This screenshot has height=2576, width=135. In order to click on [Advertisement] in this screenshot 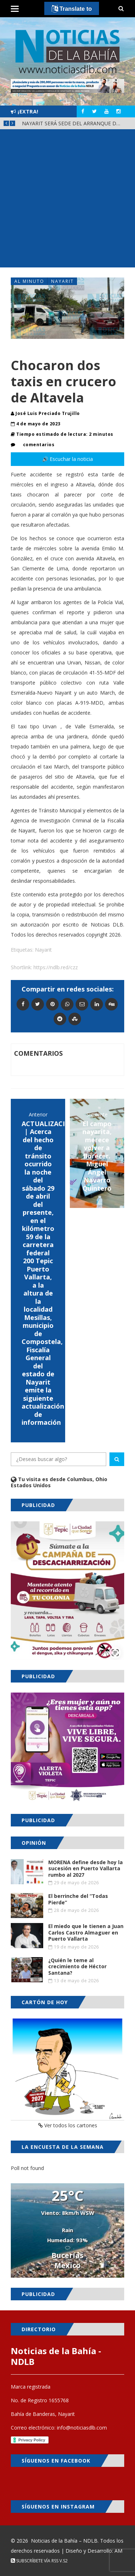, I will do `click(67, 200)`.